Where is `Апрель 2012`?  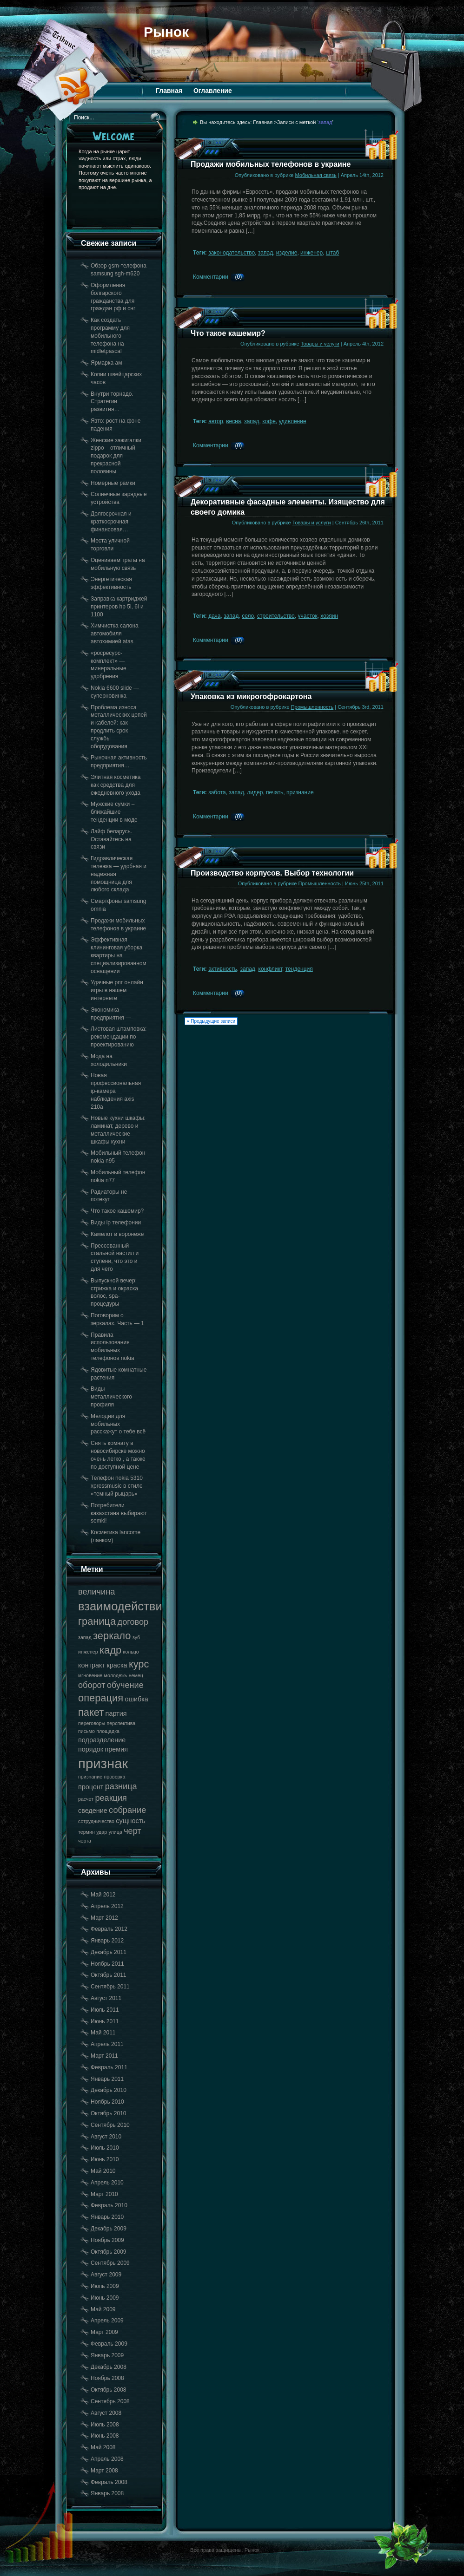 Апрель 2012 is located at coordinates (107, 1906).